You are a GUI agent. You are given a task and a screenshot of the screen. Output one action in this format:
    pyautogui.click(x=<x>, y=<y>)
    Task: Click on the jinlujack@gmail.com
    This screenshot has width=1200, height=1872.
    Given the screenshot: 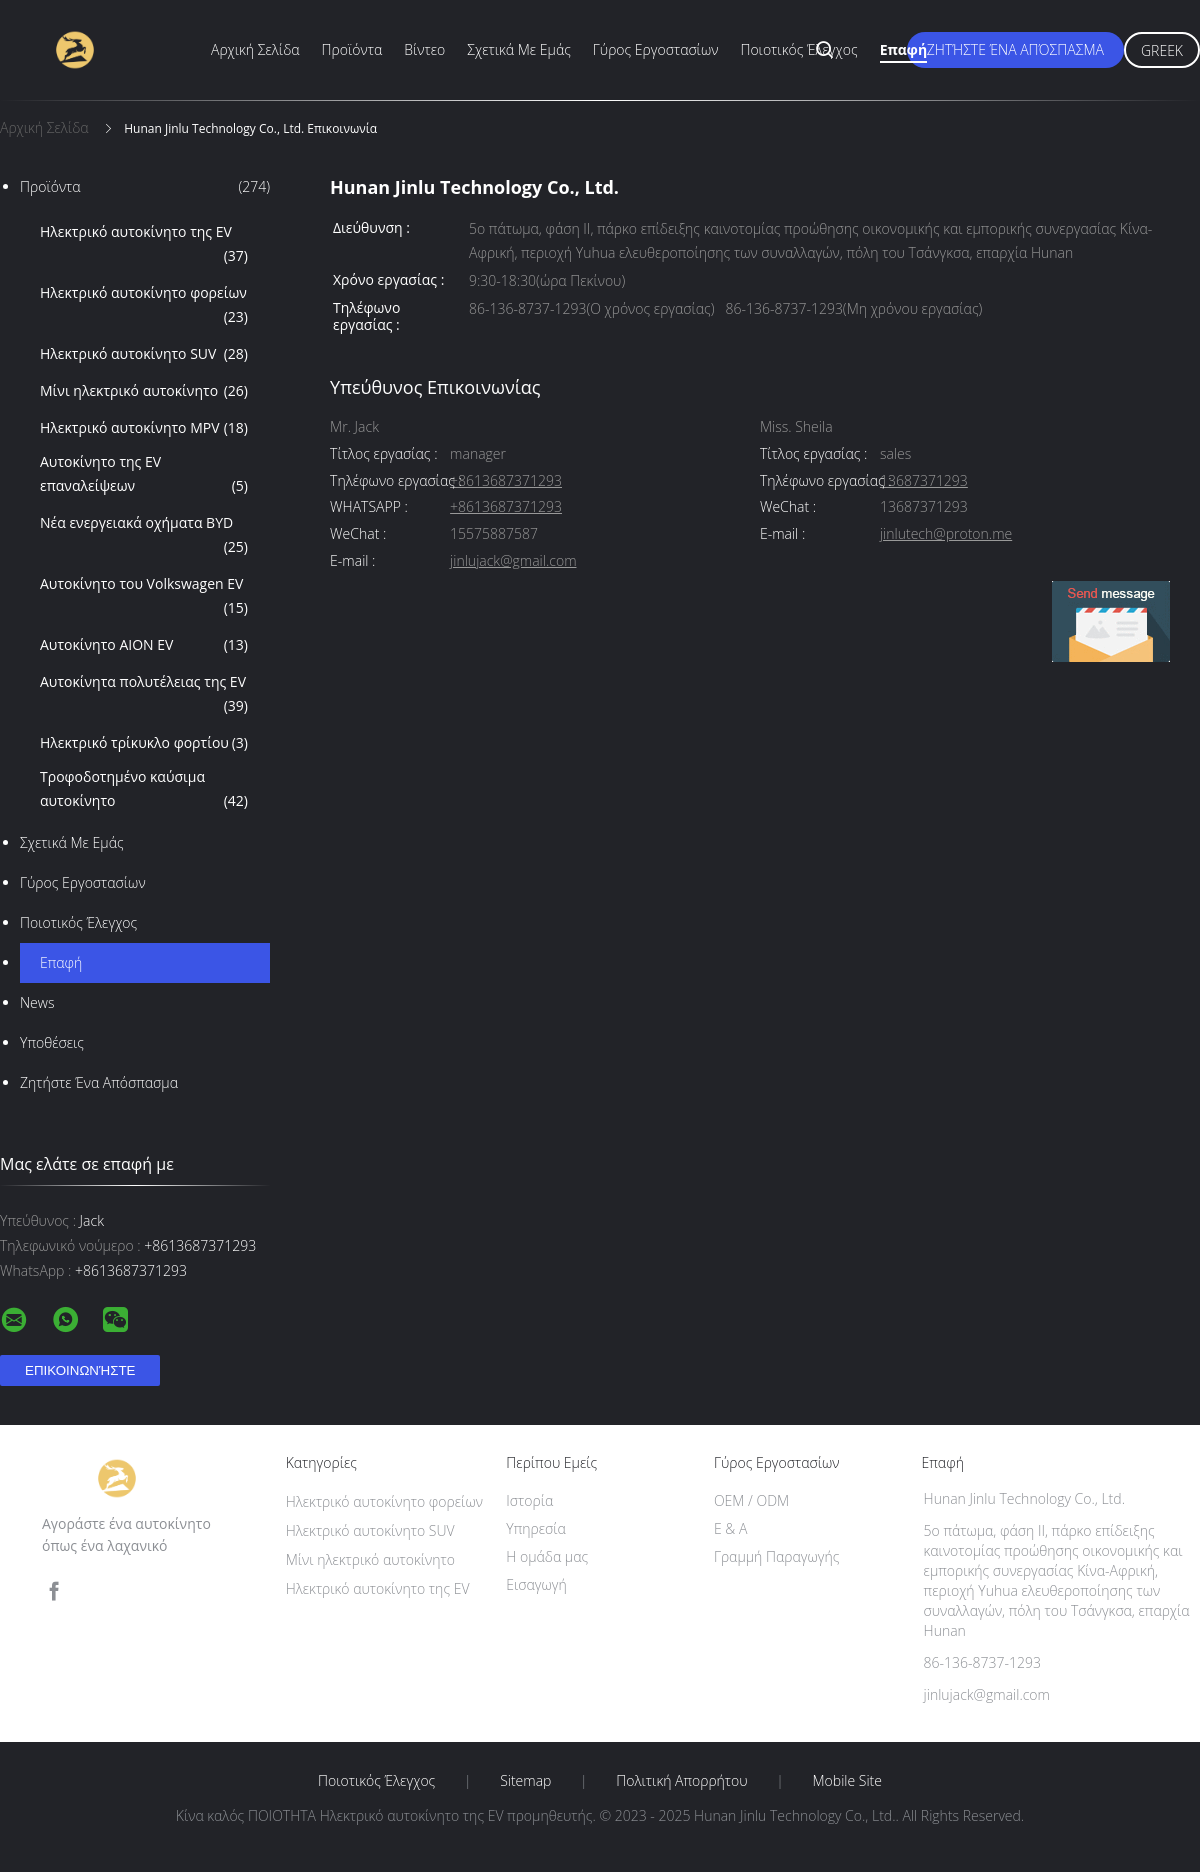 What is the action you would take?
    pyautogui.click(x=513, y=561)
    